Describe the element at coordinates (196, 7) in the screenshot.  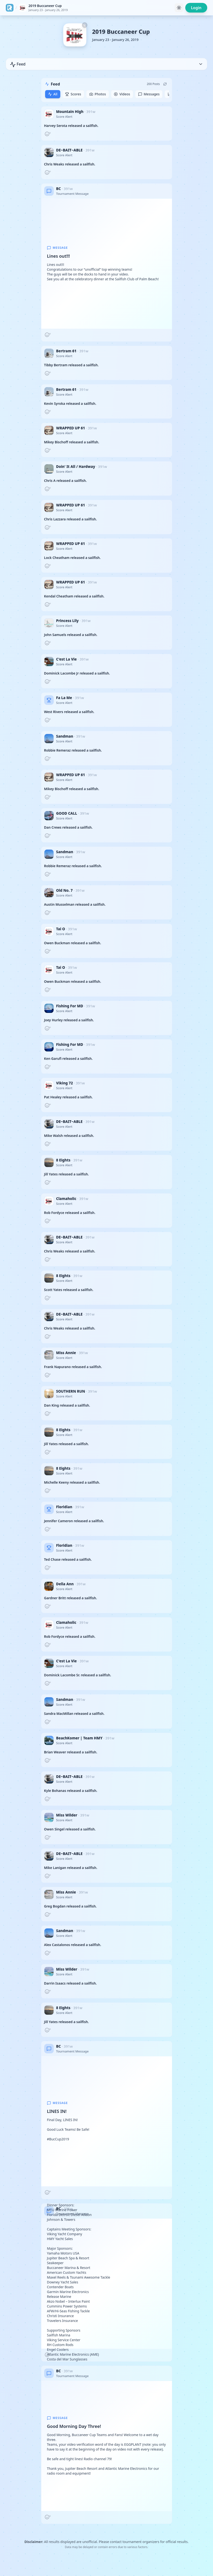
I see `Login` at that location.